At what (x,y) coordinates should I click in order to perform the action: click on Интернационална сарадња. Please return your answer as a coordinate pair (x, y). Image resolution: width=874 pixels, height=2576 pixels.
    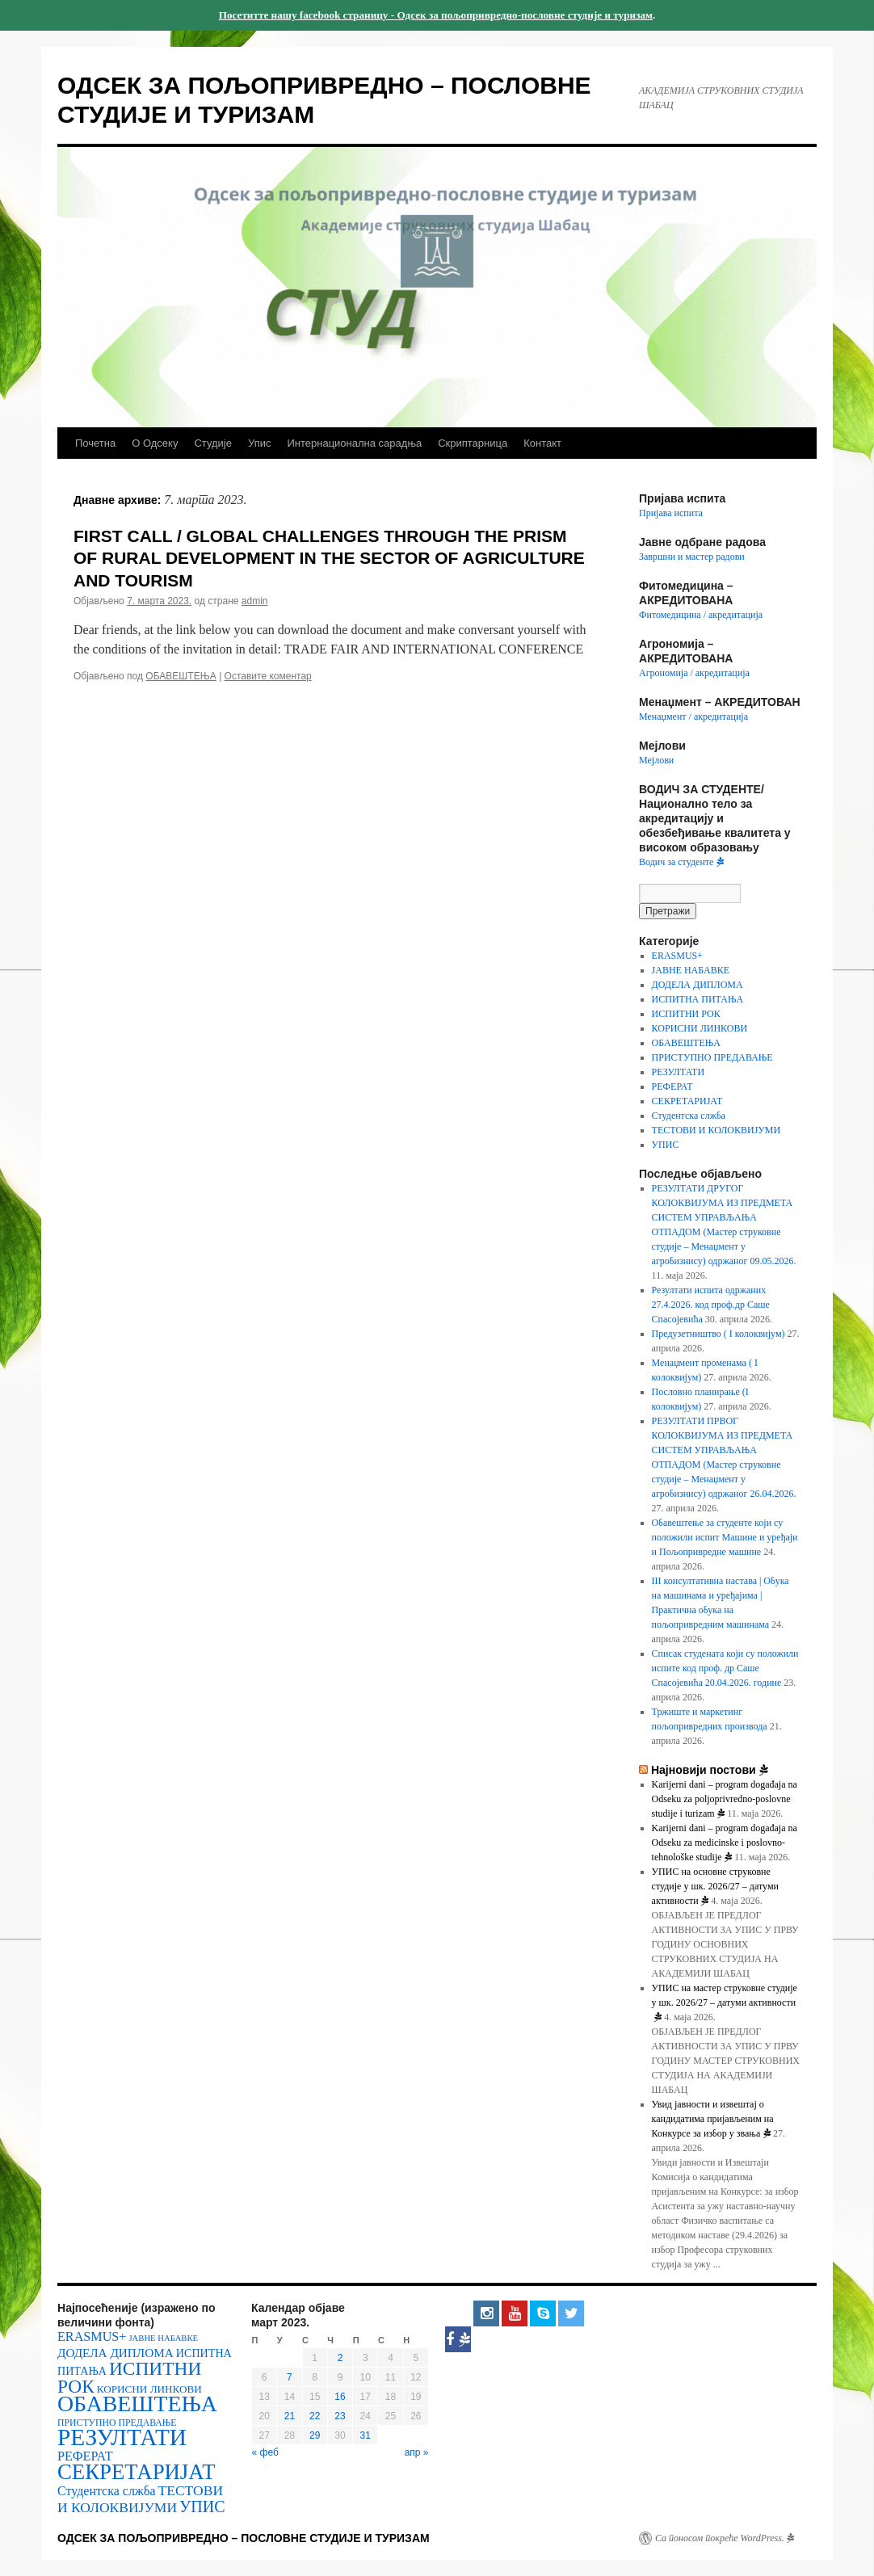
    Looking at the image, I should click on (354, 443).